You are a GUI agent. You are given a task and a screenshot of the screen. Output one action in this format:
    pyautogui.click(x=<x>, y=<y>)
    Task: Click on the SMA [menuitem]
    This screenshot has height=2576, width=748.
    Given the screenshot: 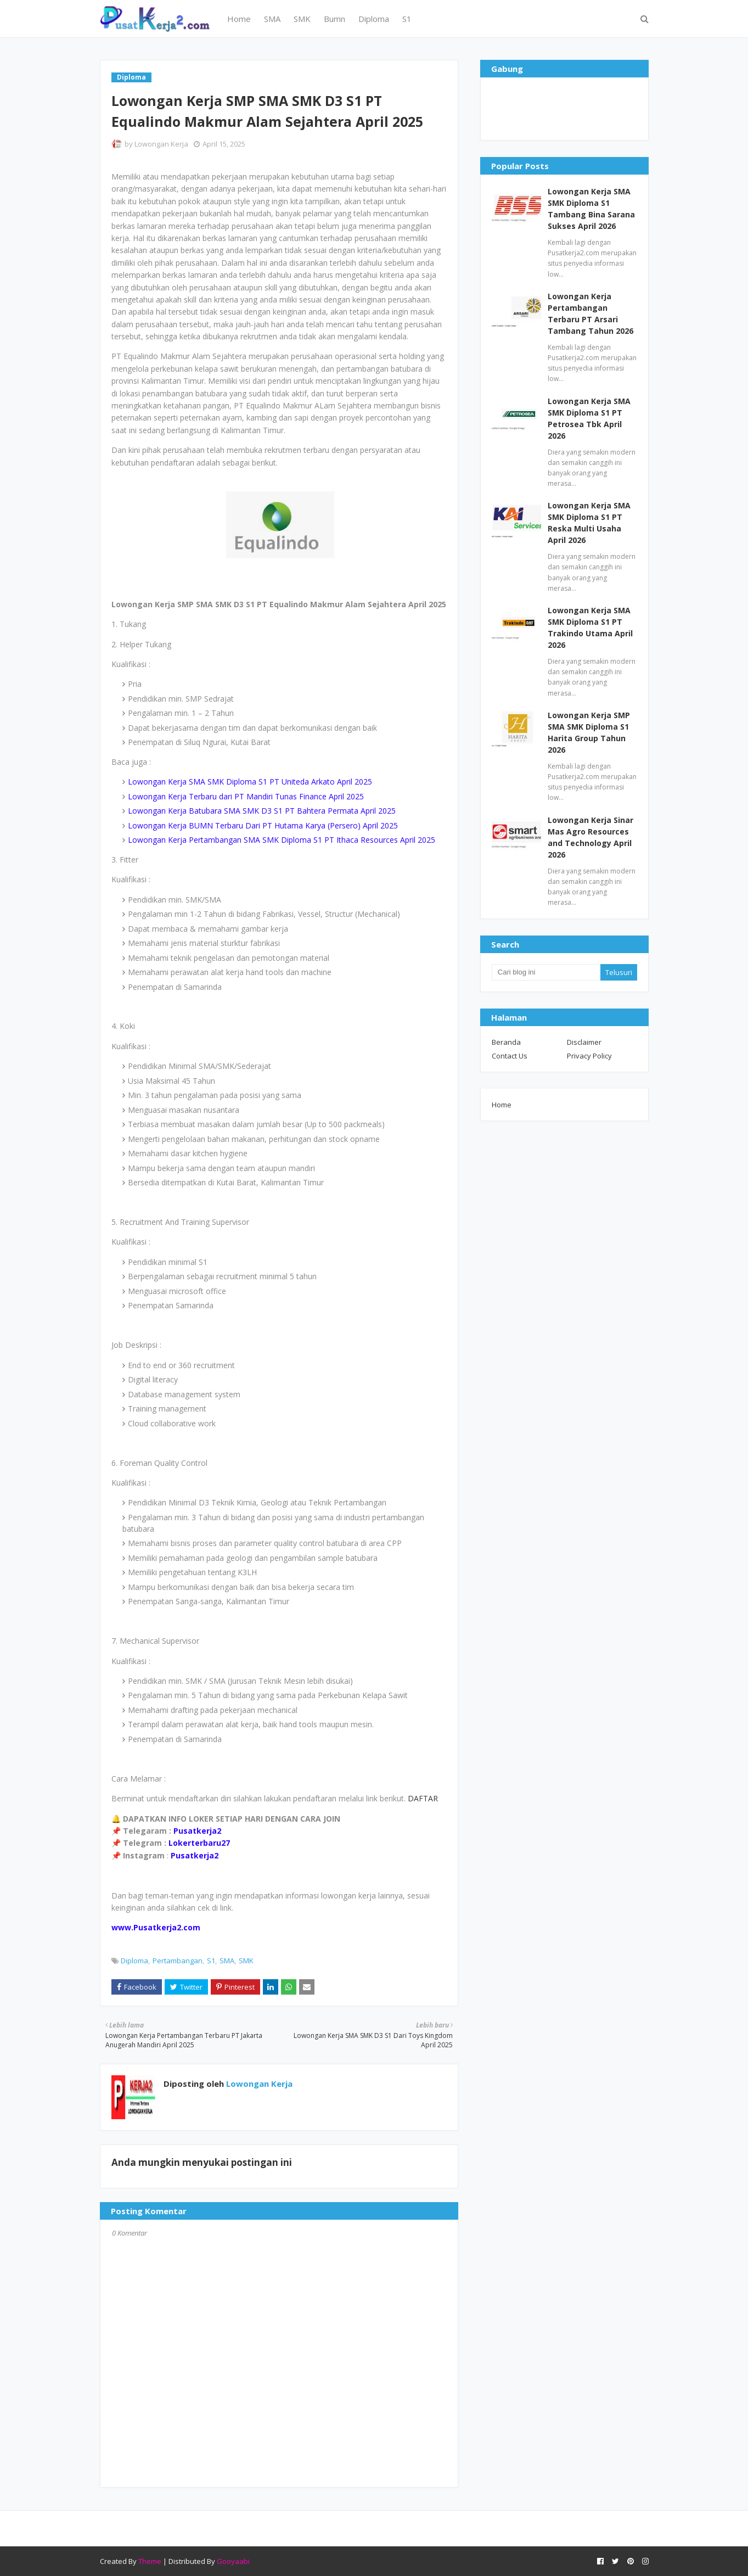 What is the action you would take?
    pyautogui.click(x=272, y=18)
    